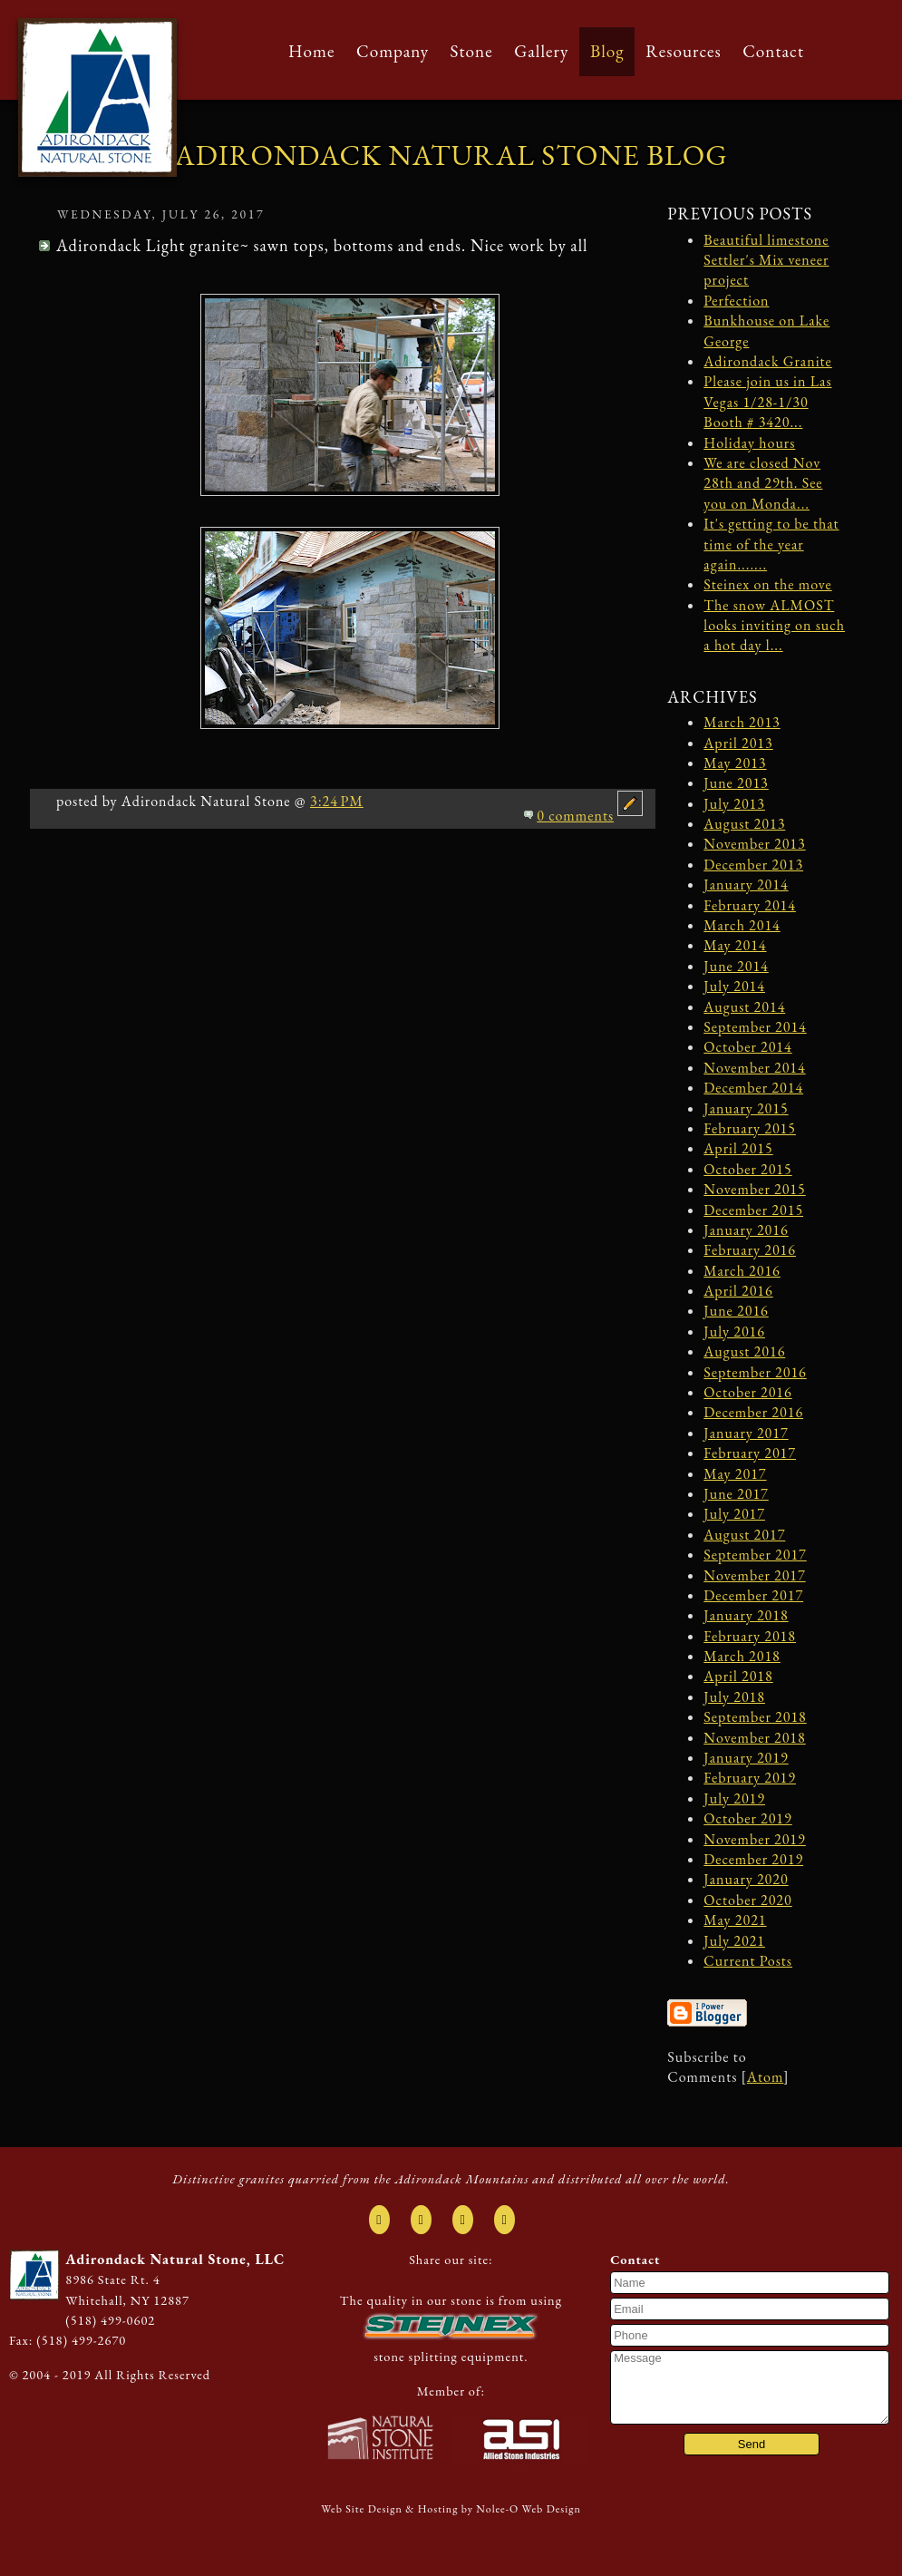 Image resolution: width=902 pixels, height=2576 pixels. Describe the element at coordinates (735, 1310) in the screenshot. I see `June 2016` at that location.